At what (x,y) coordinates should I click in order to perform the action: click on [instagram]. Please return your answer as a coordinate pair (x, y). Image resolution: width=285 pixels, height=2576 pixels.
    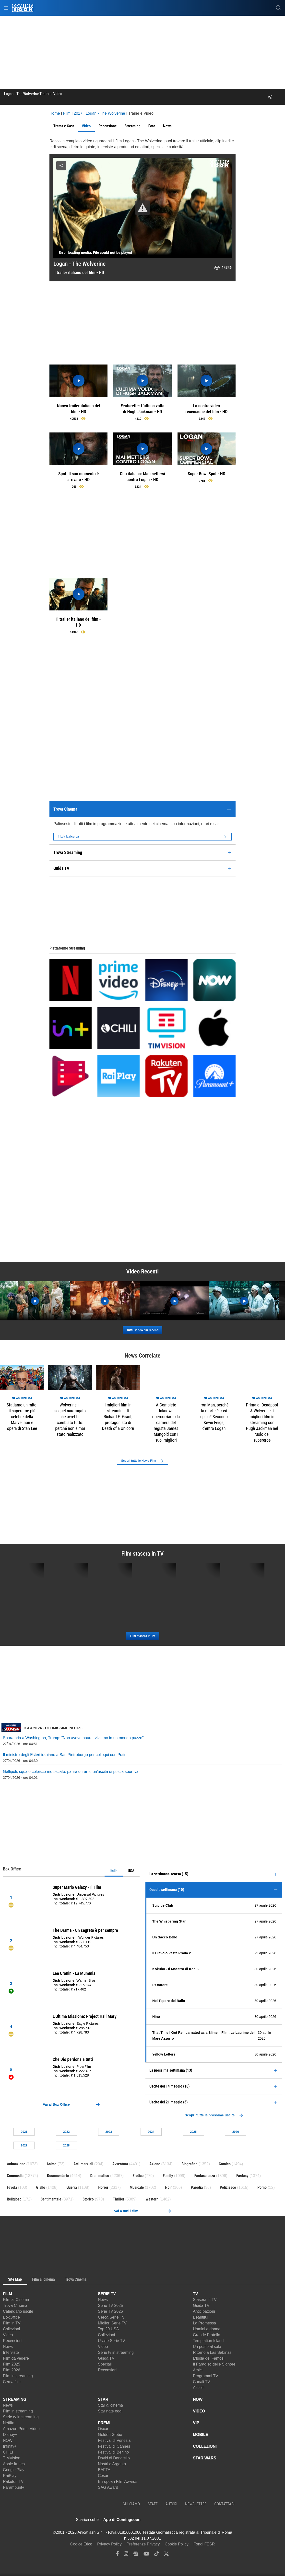
    Looking at the image, I should click on (126, 2555).